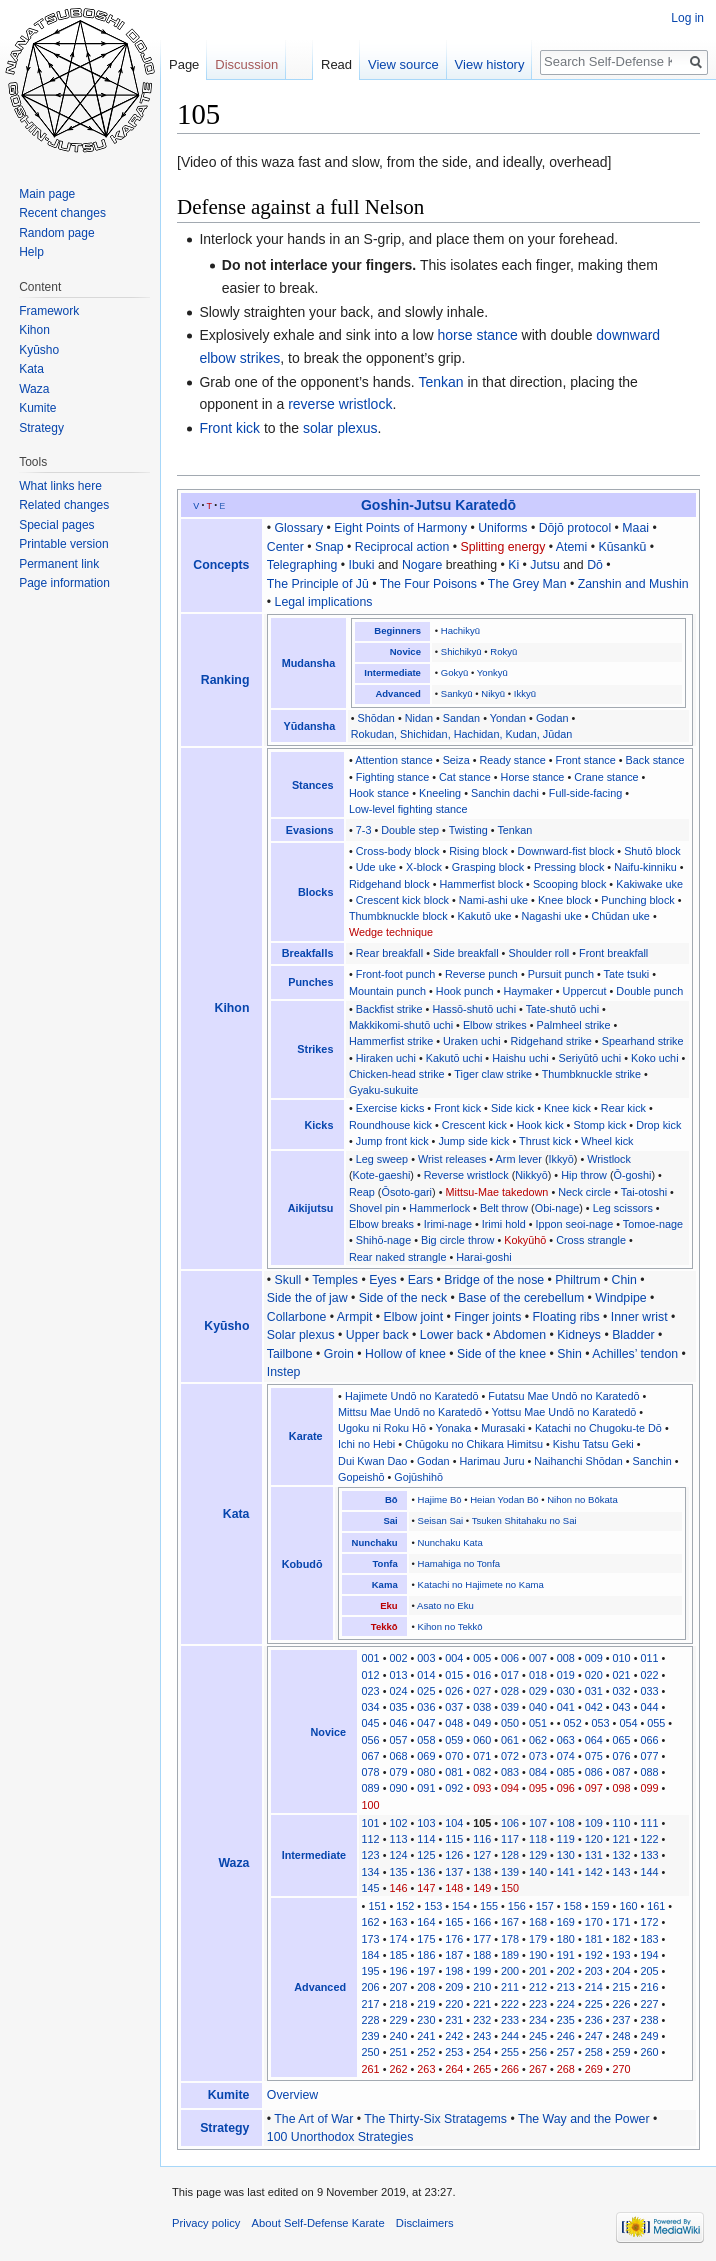 This screenshot has height=2261, width=716. Describe the element at coordinates (573, 1906) in the screenshot. I see `158` at that location.